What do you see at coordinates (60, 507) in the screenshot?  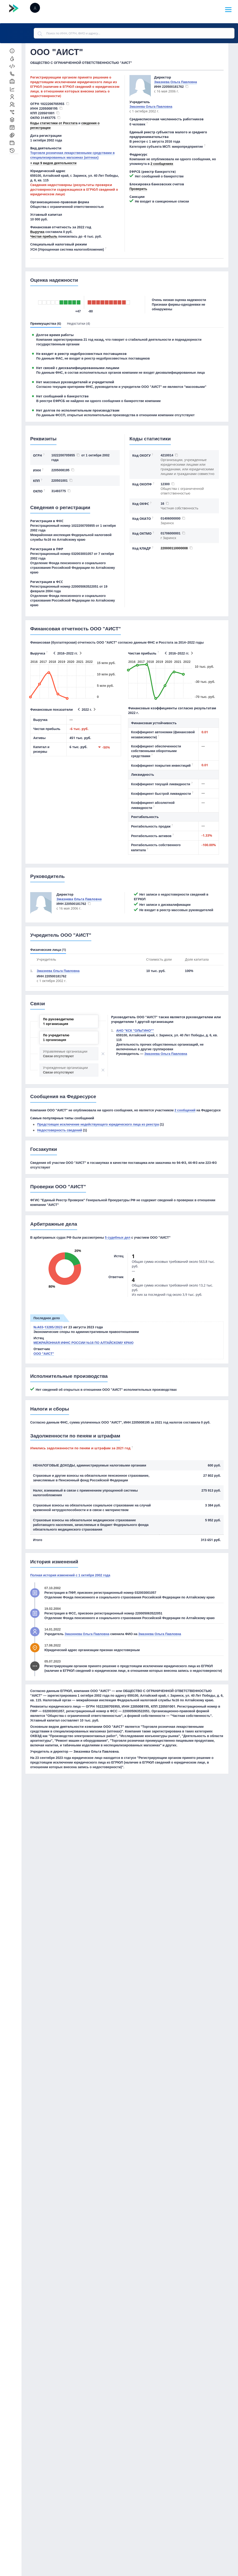 I see `Сведения о регистрации` at bounding box center [60, 507].